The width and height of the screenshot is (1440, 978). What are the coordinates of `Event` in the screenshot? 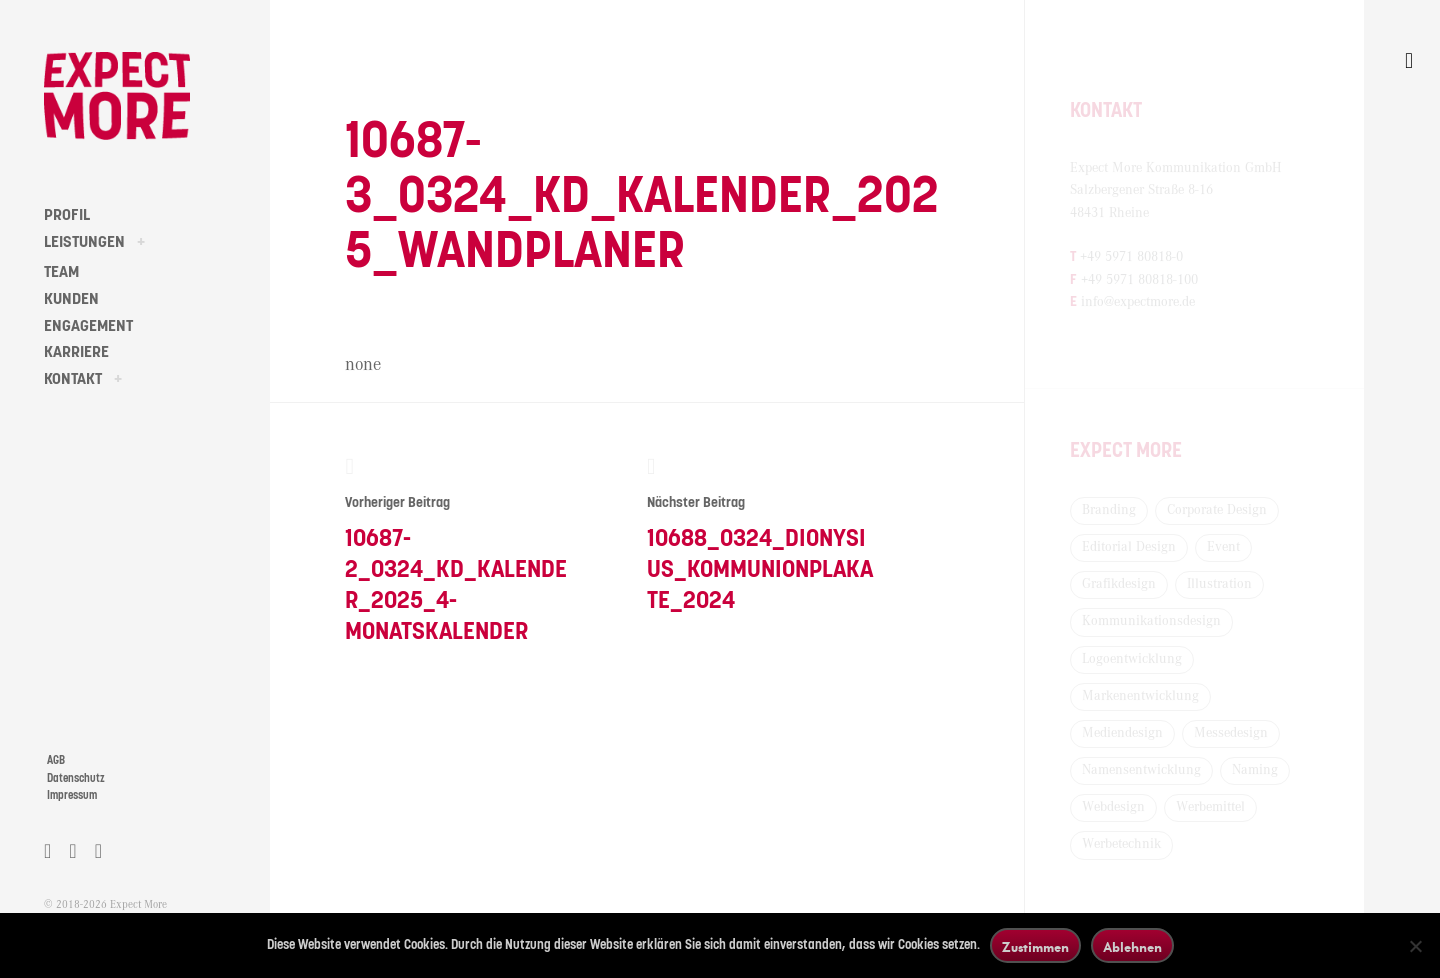 It's located at (1223, 547).